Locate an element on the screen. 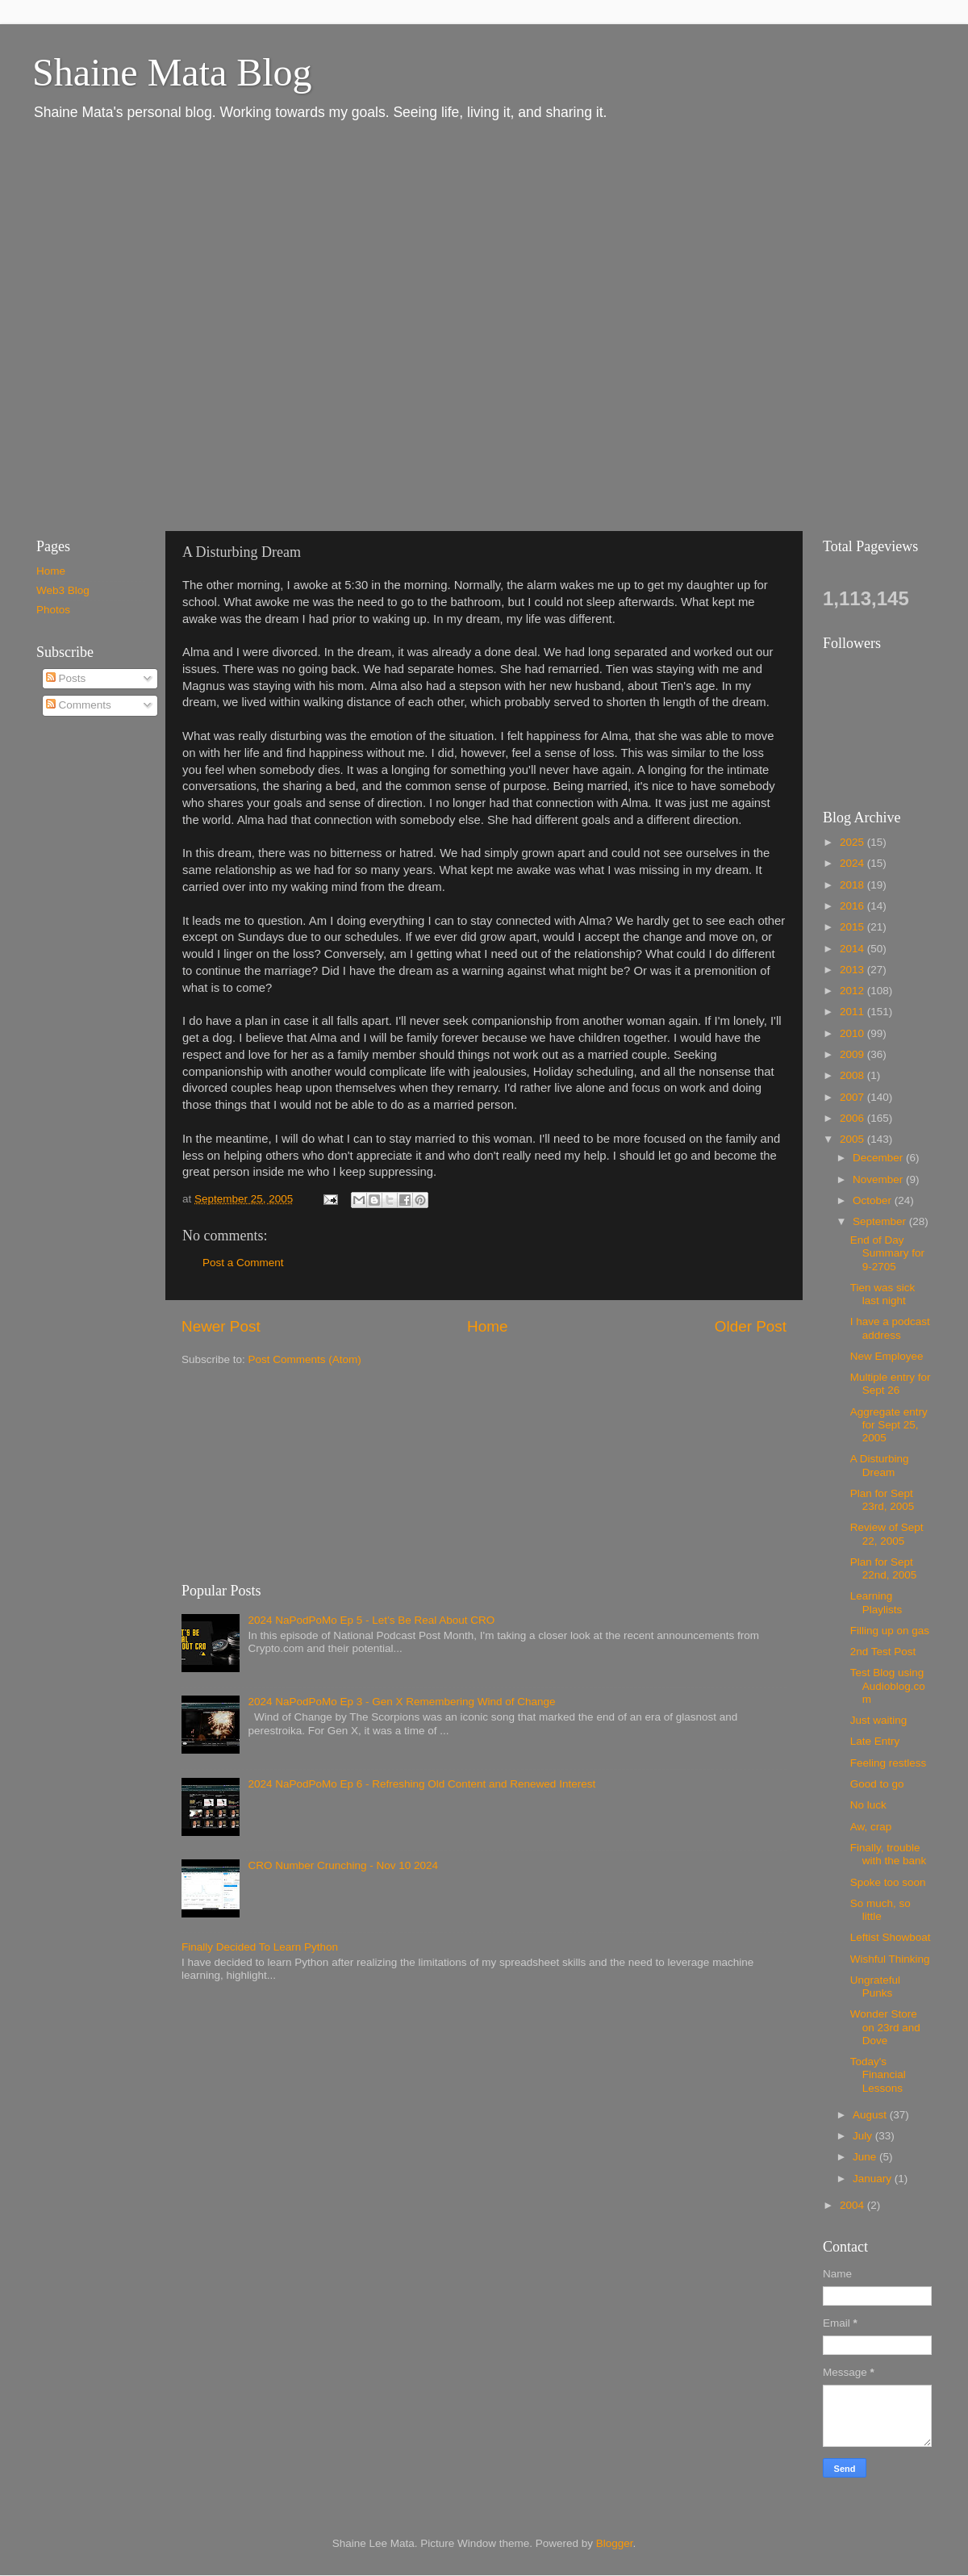  2nd Test Post is located at coordinates (883, 1652).